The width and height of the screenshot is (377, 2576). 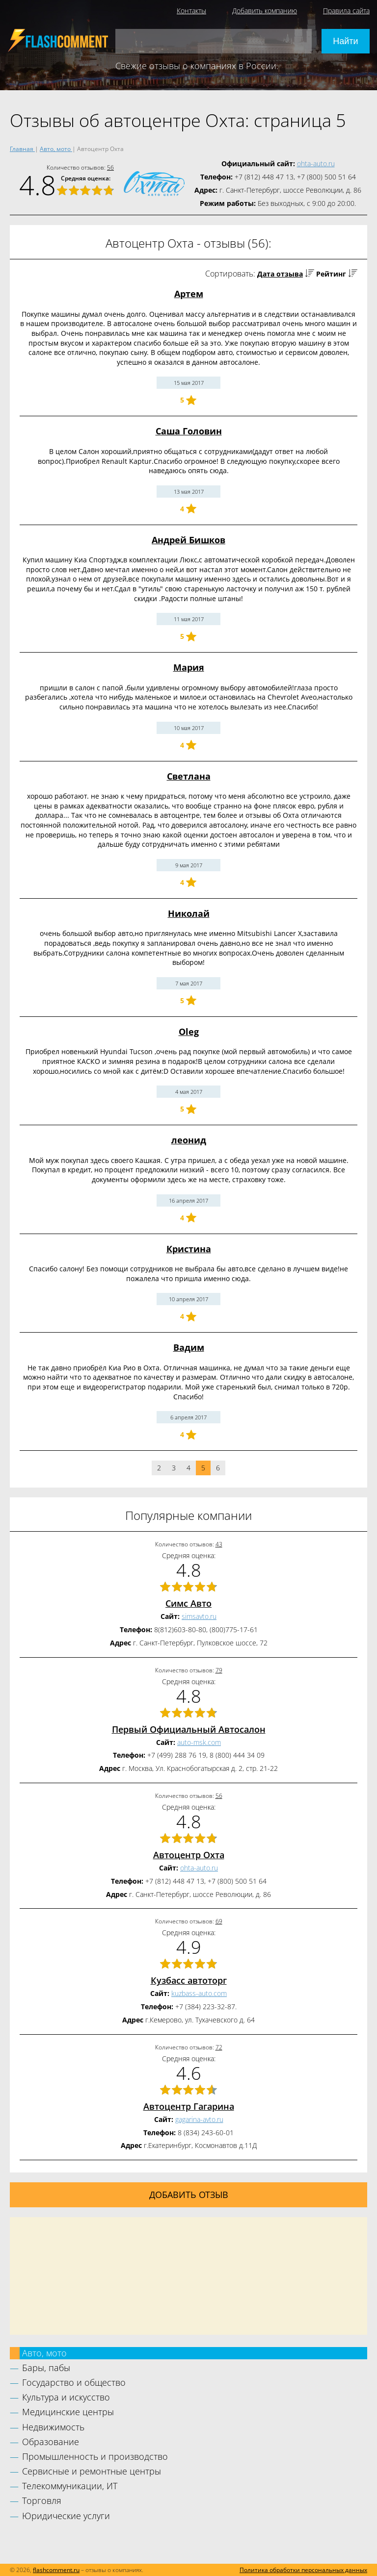 What do you see at coordinates (46, 2368) in the screenshot?
I see `Бары, пабы` at bounding box center [46, 2368].